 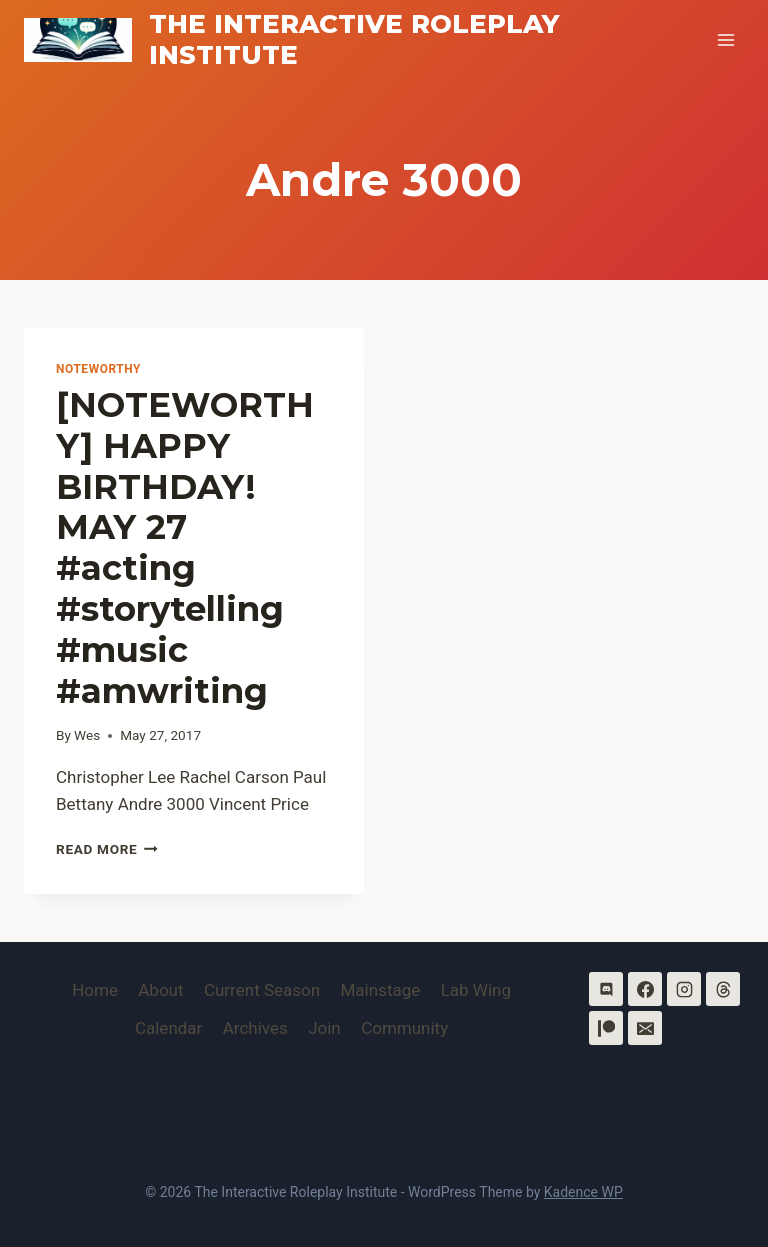 What do you see at coordinates (168, 1028) in the screenshot?
I see `Calendar` at bounding box center [168, 1028].